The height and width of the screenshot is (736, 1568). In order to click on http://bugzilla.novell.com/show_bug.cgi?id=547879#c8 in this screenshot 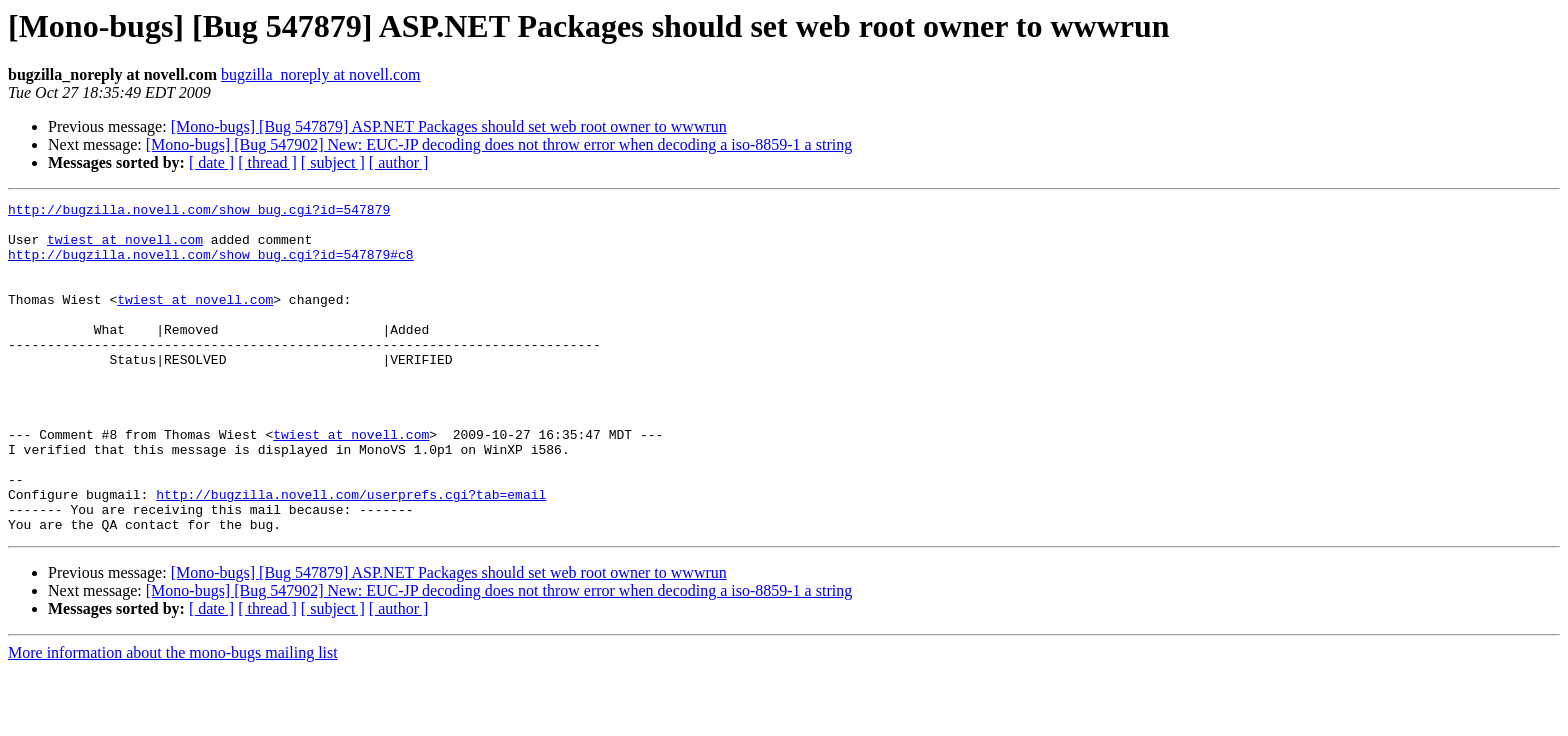, I will do `click(211, 266)`.